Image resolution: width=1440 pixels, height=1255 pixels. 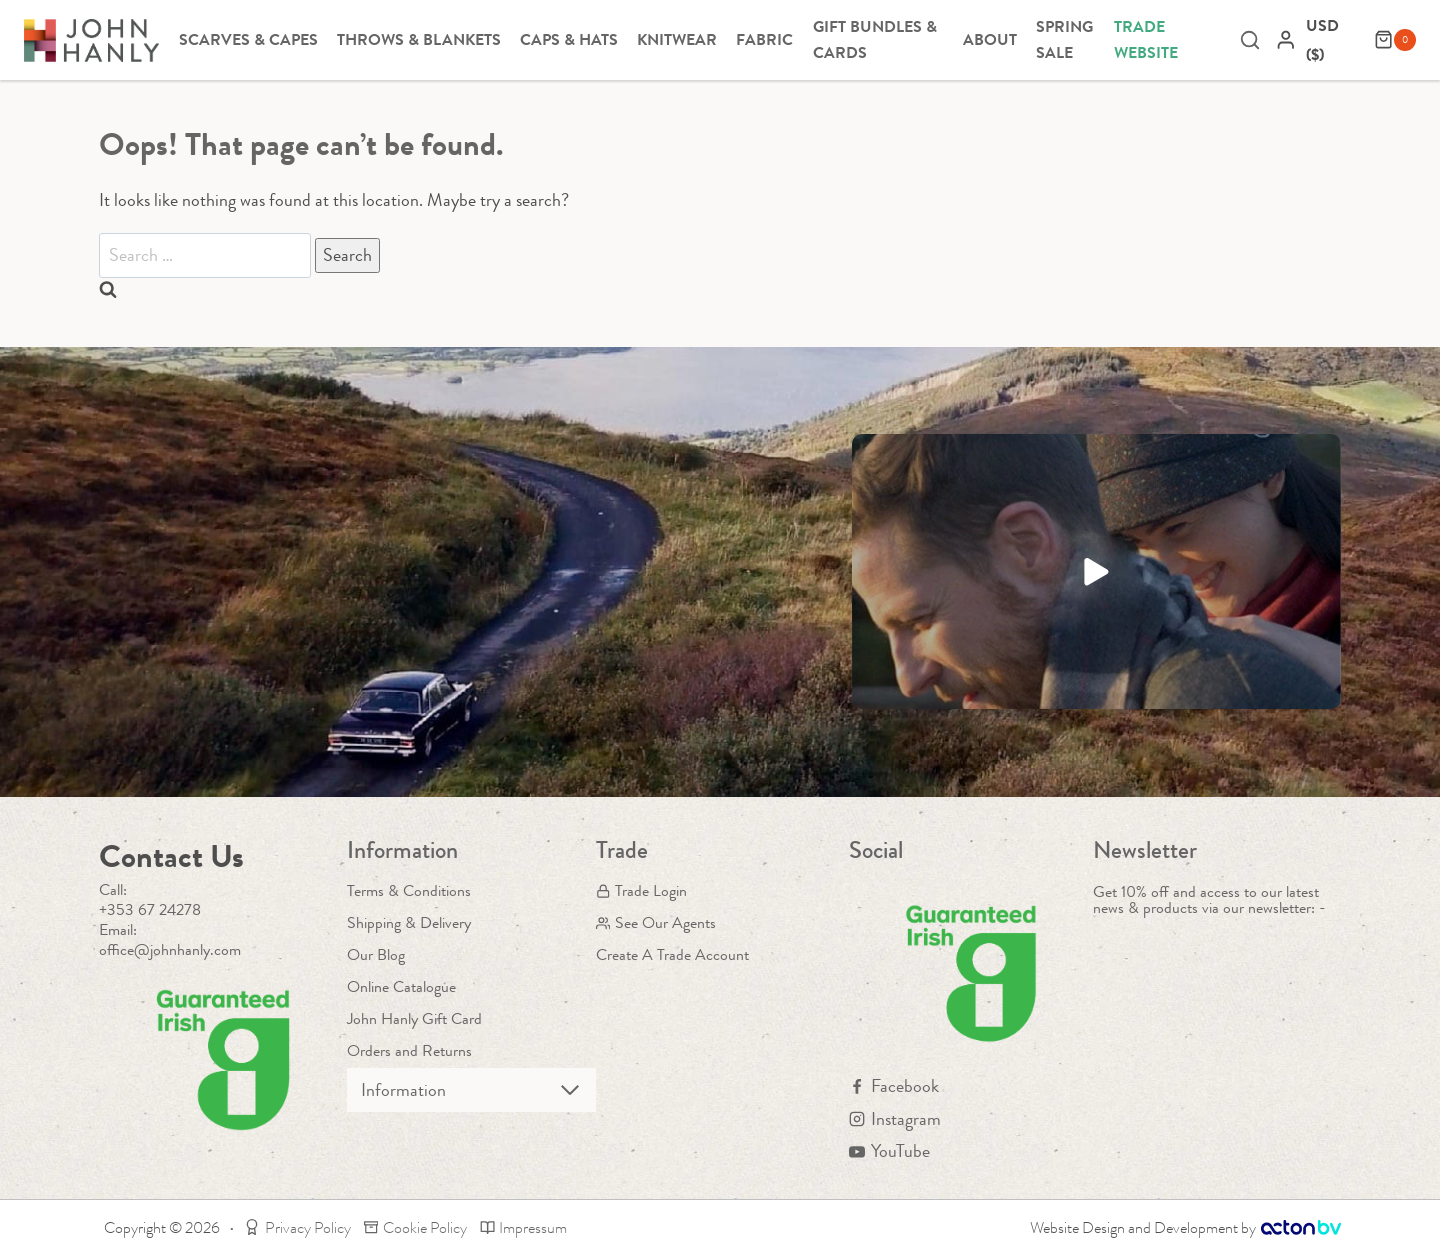 What do you see at coordinates (524, 1227) in the screenshot?
I see `Impressum` at bounding box center [524, 1227].